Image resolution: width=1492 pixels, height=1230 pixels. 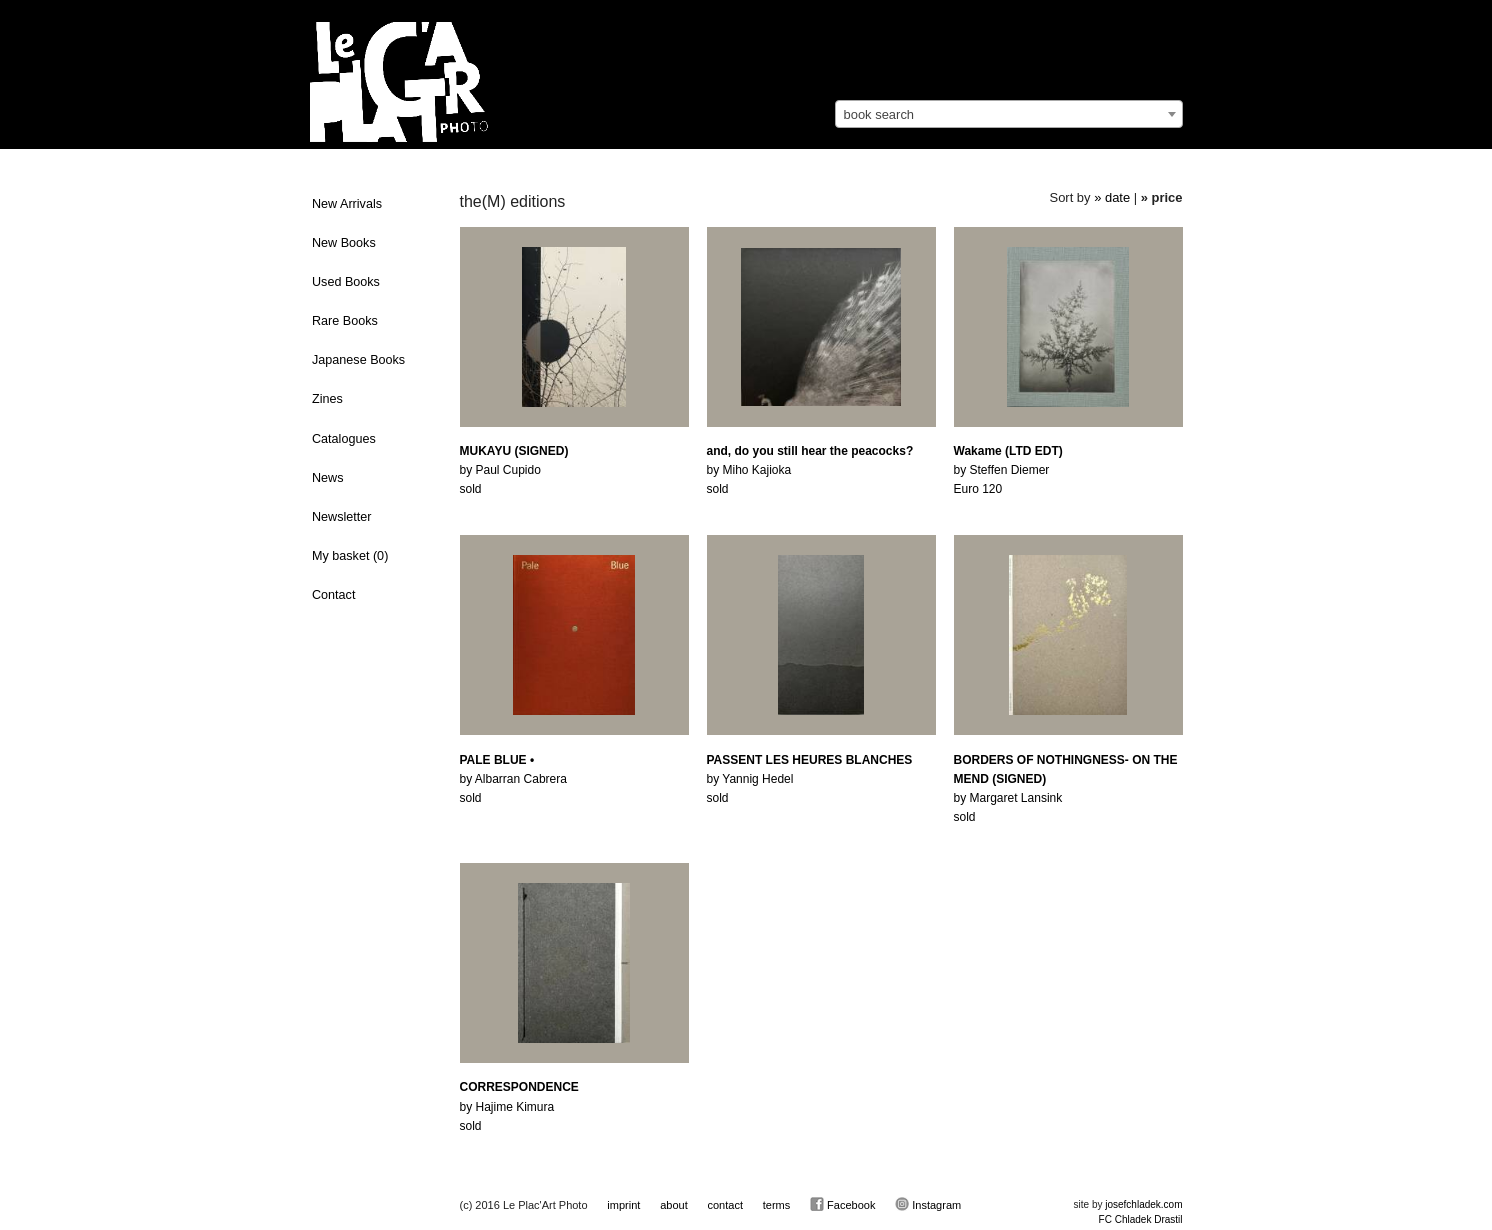 What do you see at coordinates (842, 1204) in the screenshot?
I see `Facebook` at bounding box center [842, 1204].